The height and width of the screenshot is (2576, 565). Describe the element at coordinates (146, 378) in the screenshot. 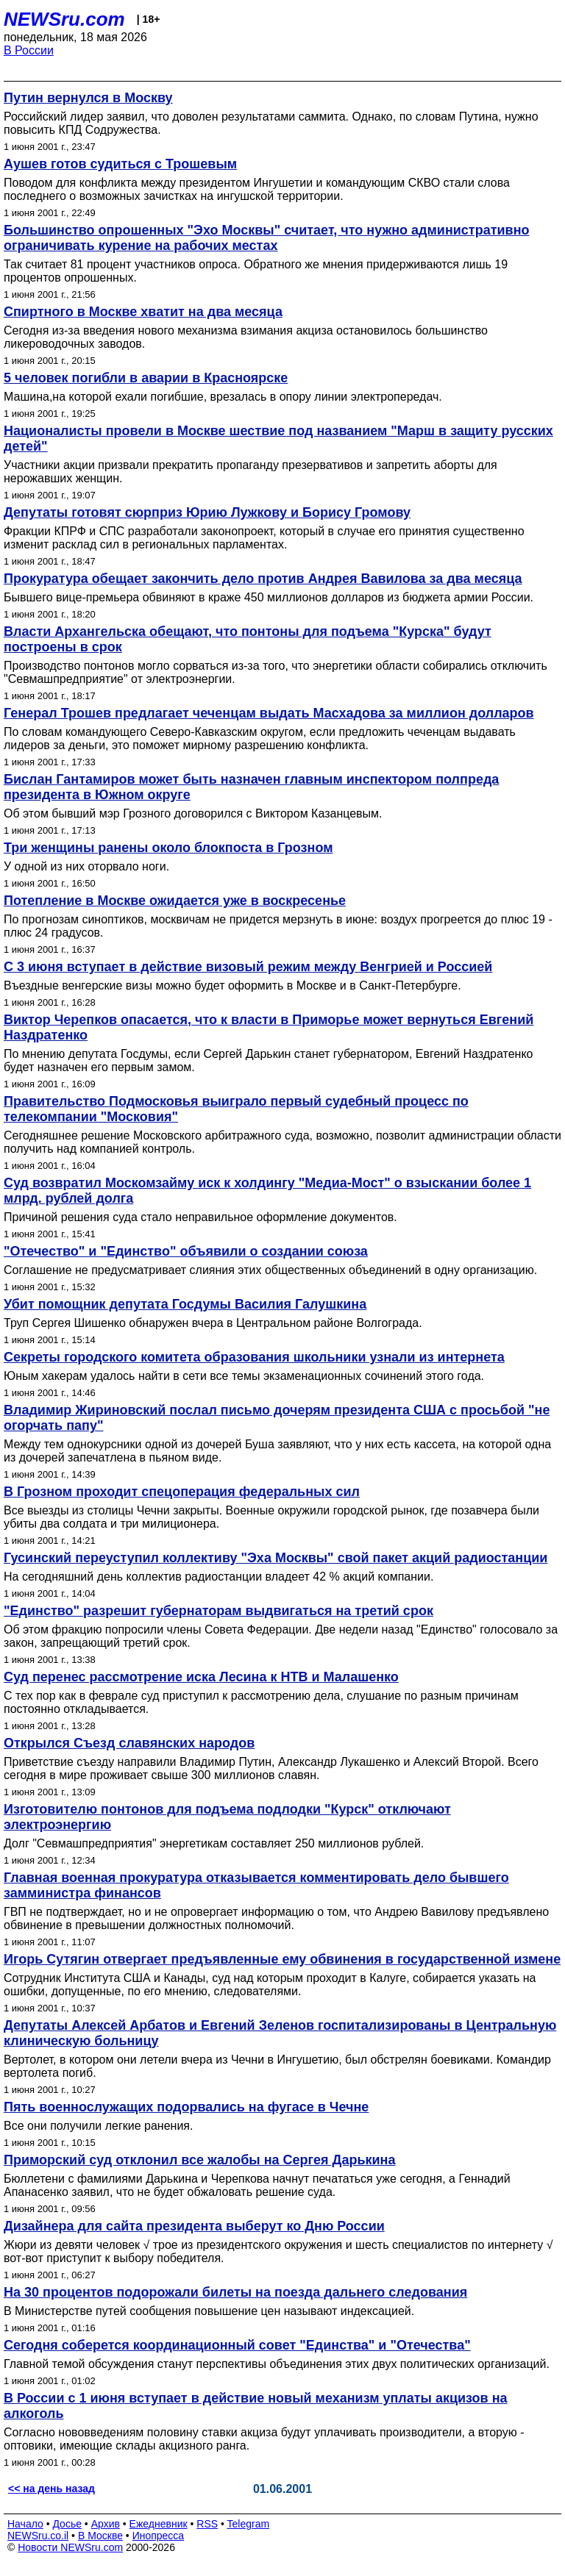

I see `5 человек погибли в аварии в Красноярске` at that location.